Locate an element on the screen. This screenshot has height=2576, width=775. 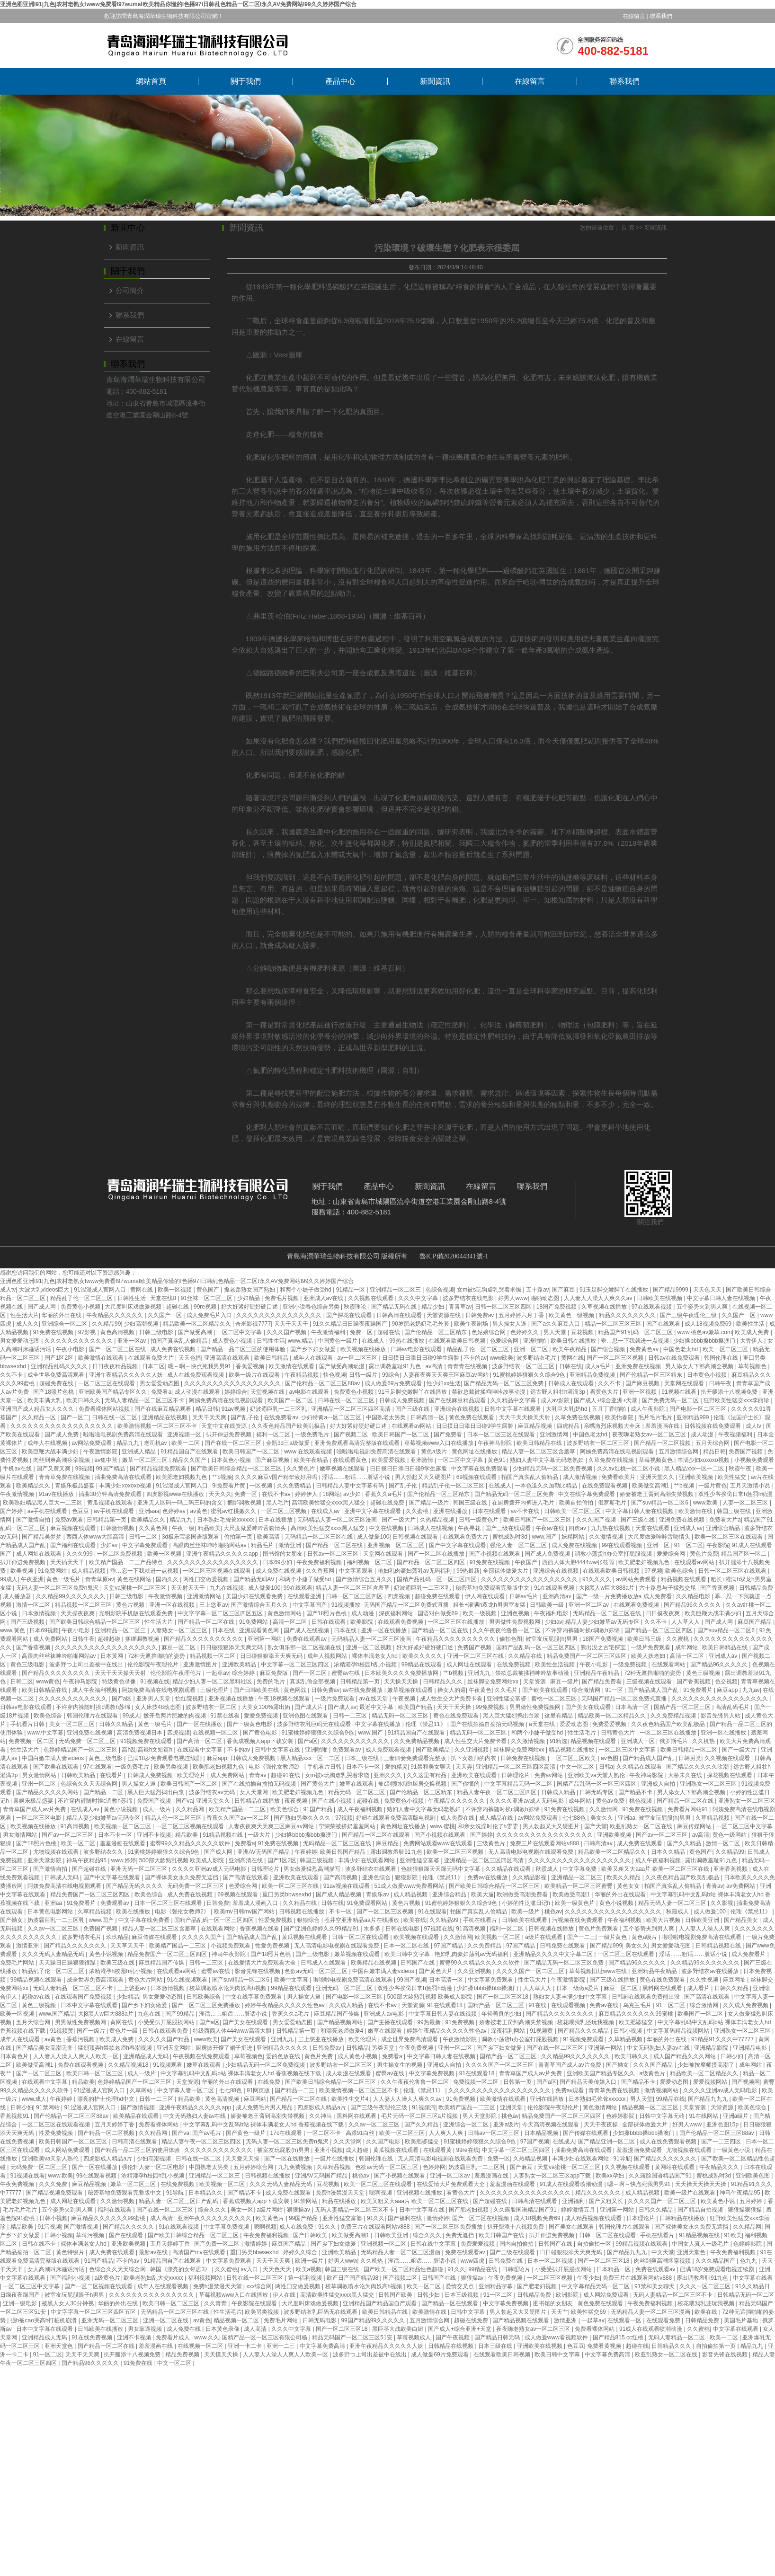
91视频免费在线观看 is located at coordinates (147, 1741).